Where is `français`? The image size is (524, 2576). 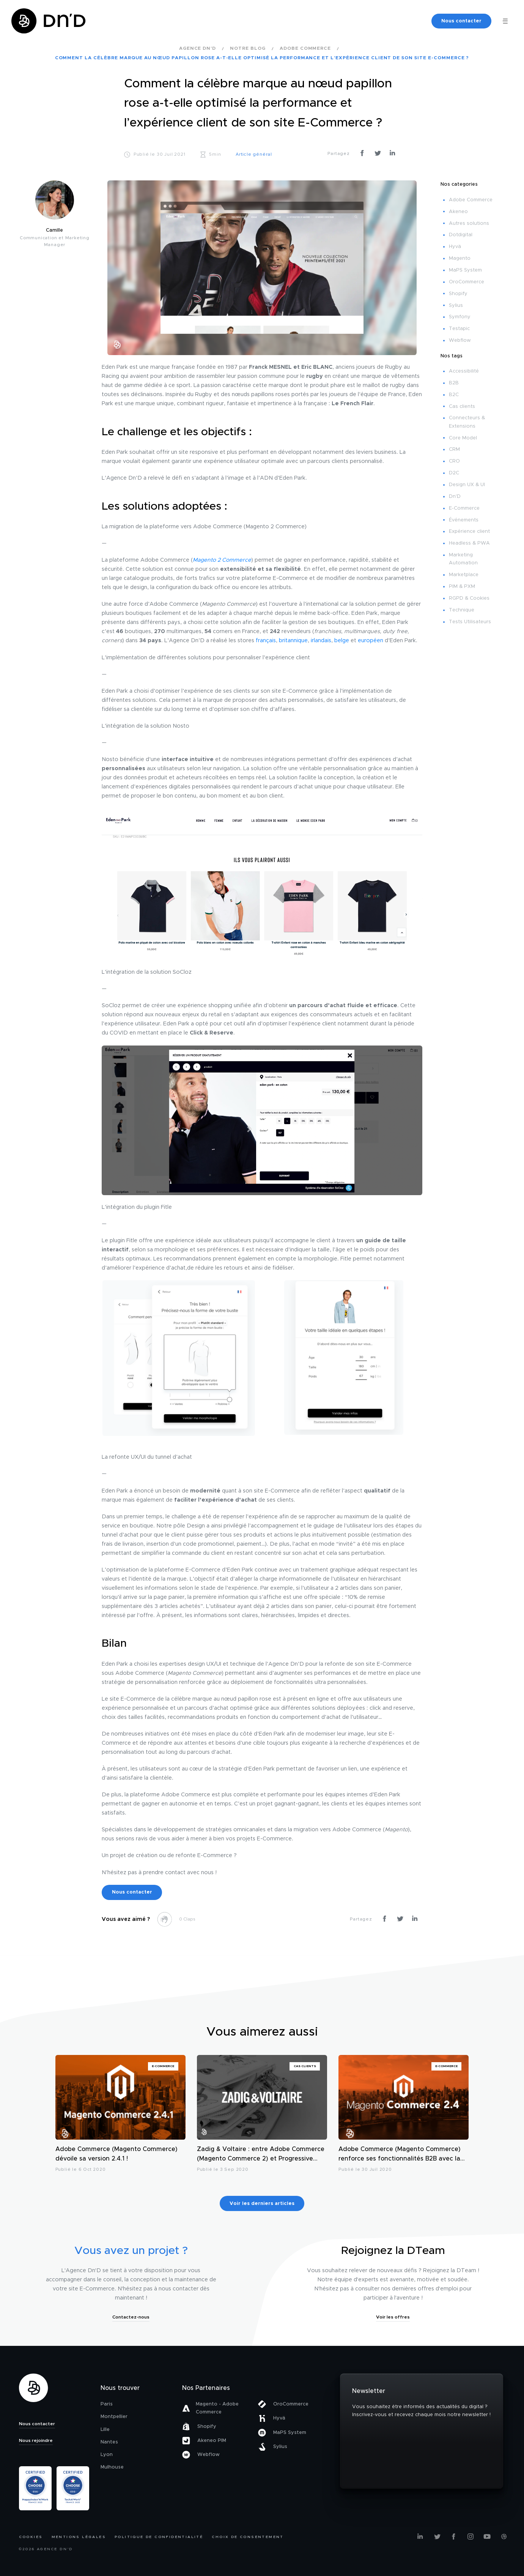 français is located at coordinates (266, 640).